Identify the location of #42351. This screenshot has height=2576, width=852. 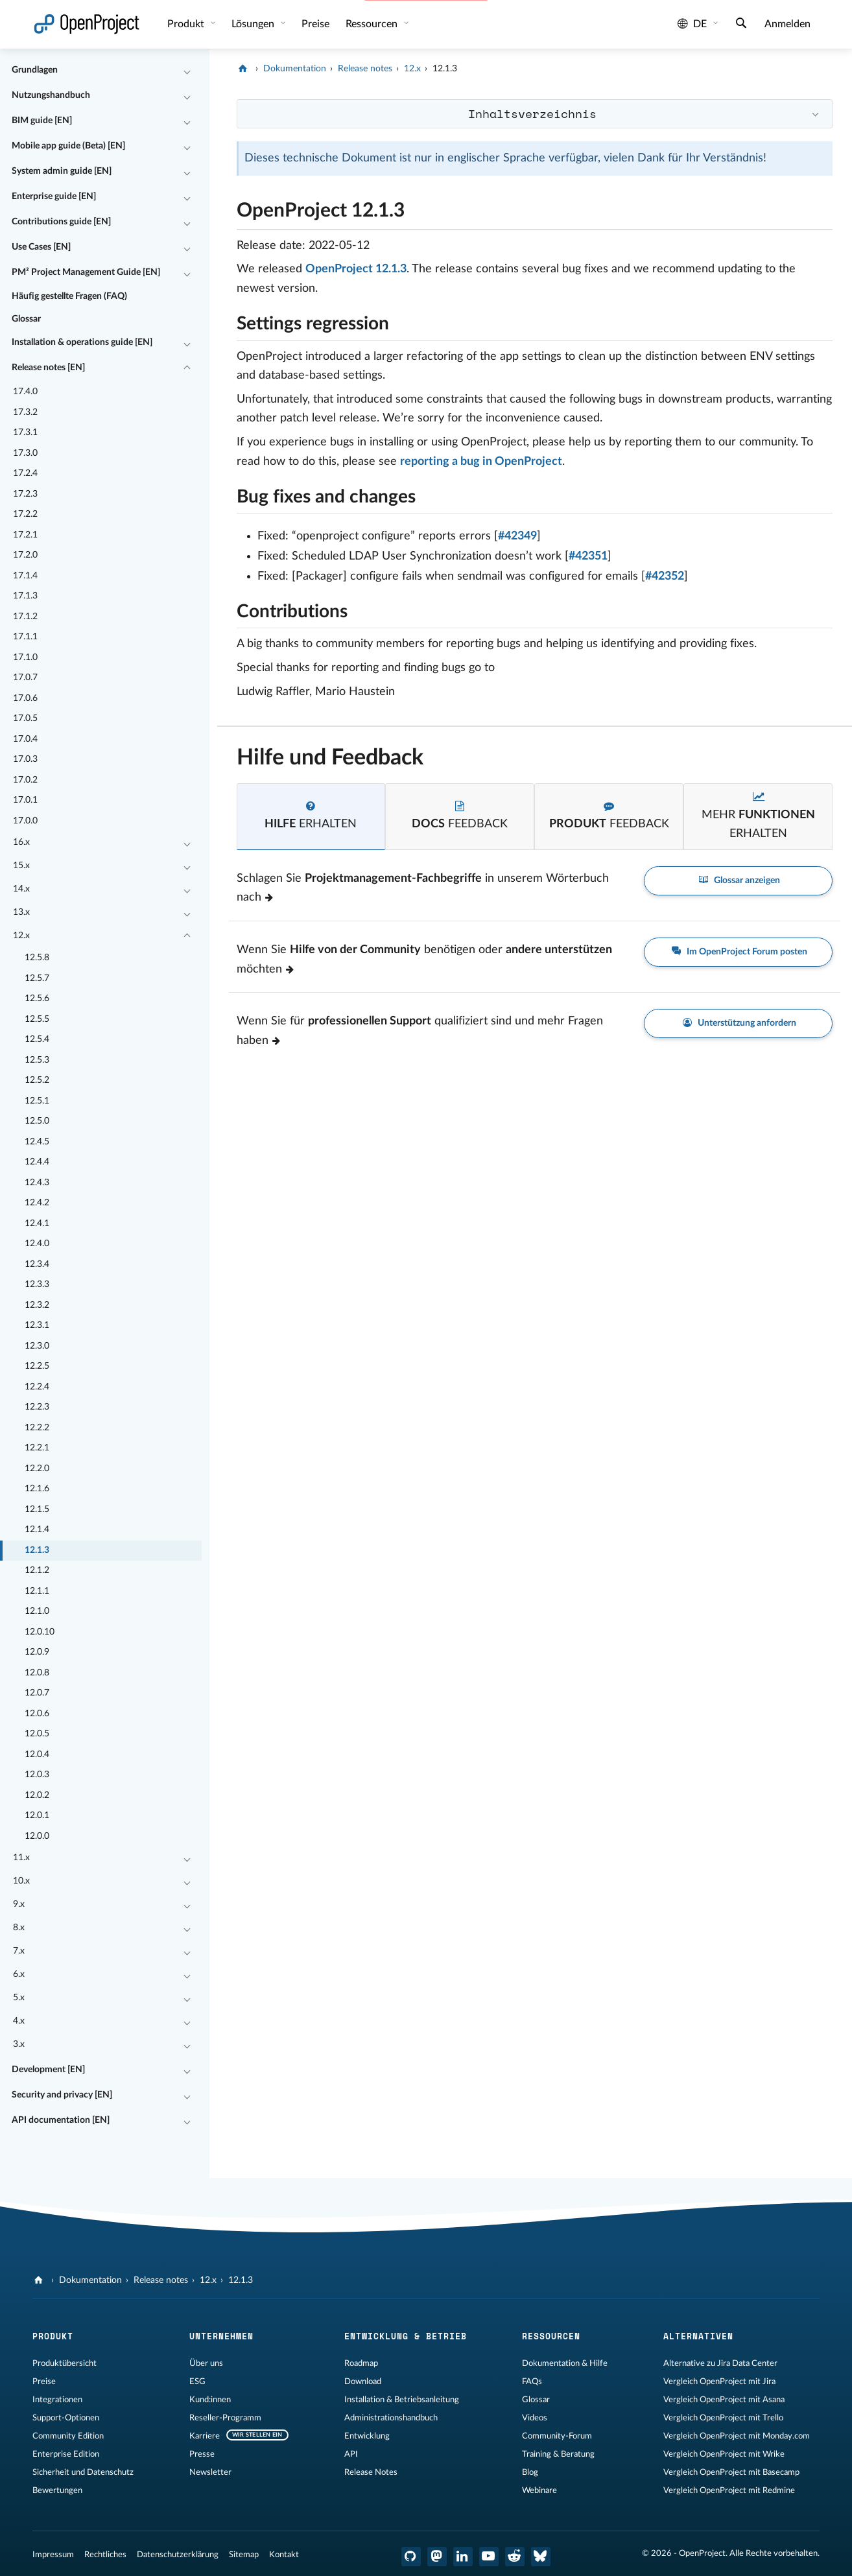
(588, 556).